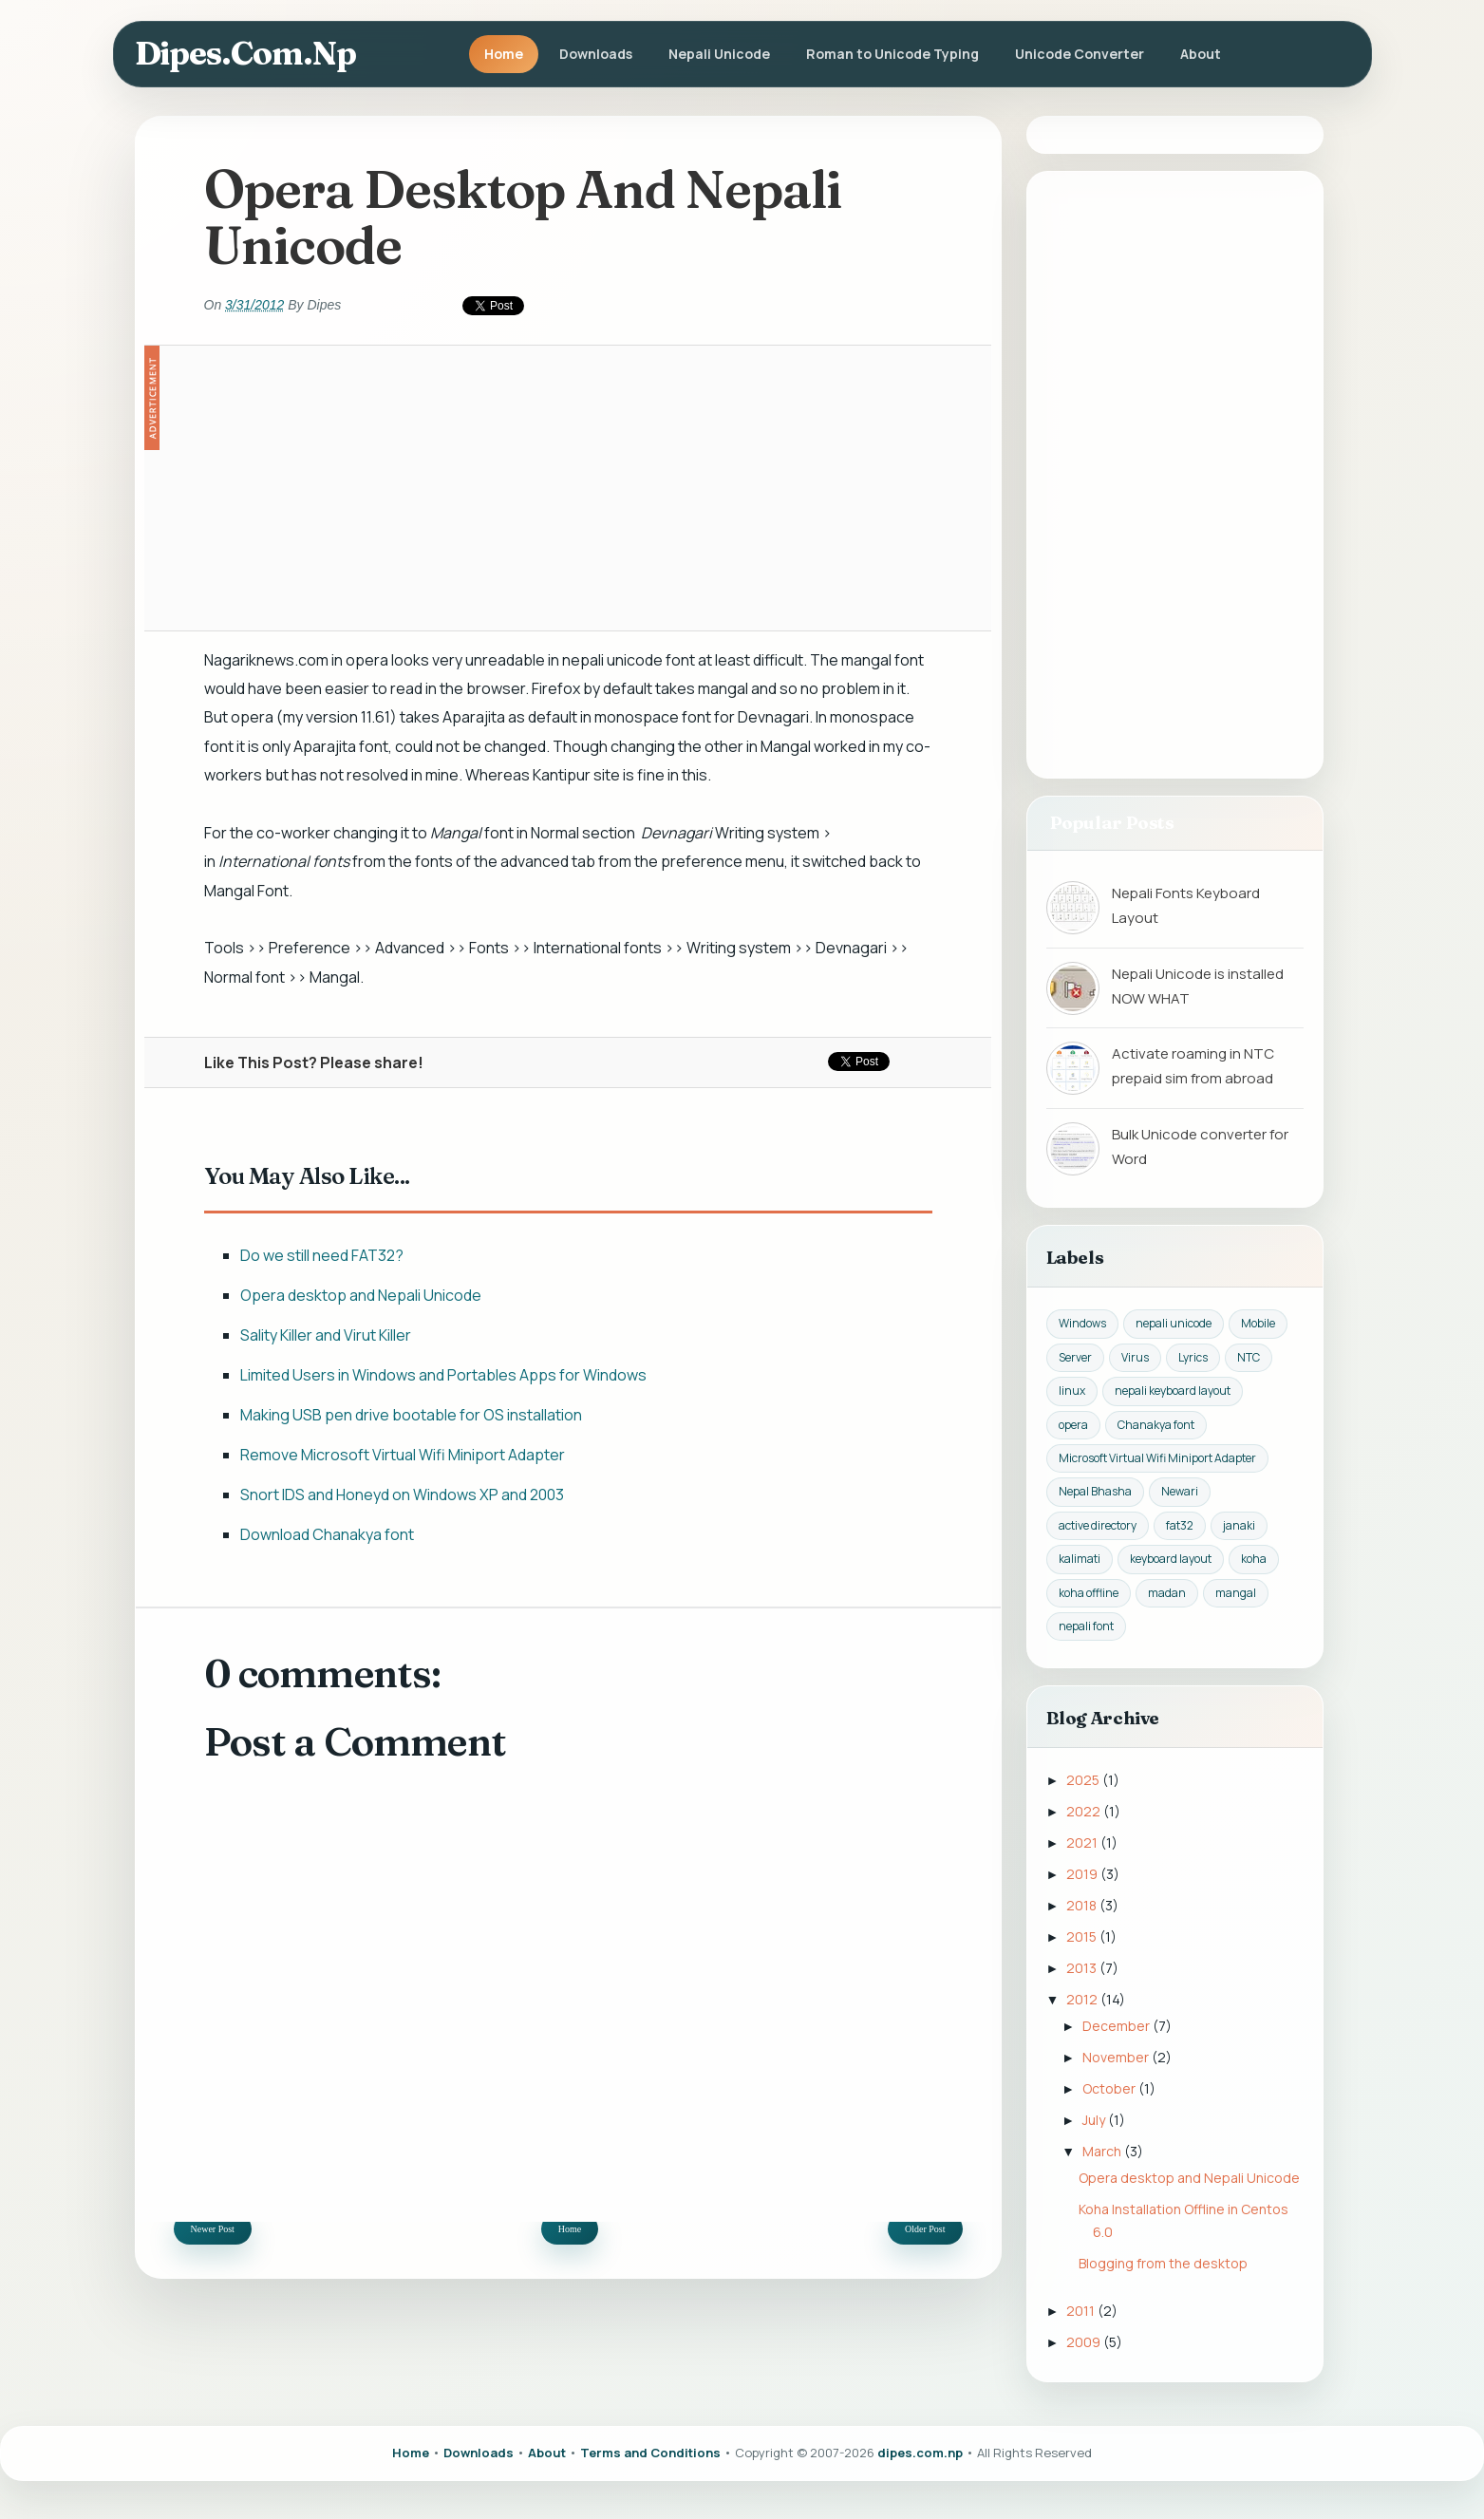 This screenshot has height=2519, width=1484. What do you see at coordinates (1135, 1357) in the screenshot?
I see `Virus` at bounding box center [1135, 1357].